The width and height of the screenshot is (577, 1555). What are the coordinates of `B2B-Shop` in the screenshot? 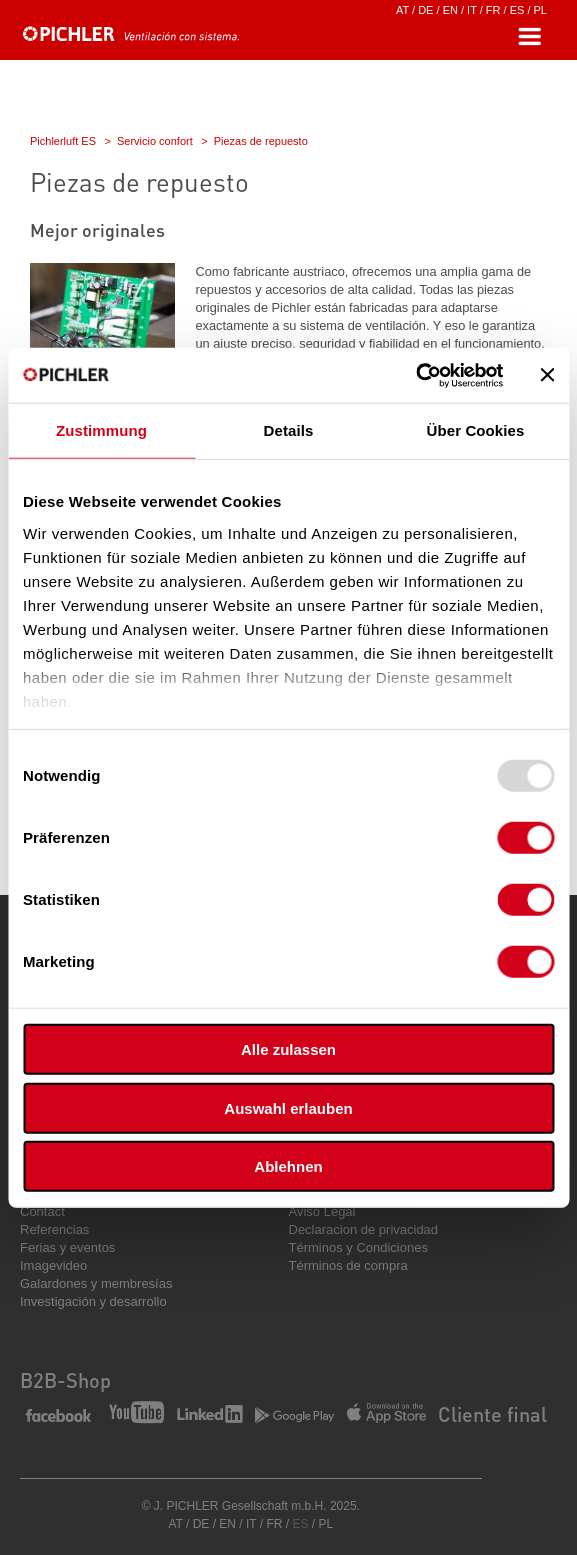 It's located at (65, 1380).